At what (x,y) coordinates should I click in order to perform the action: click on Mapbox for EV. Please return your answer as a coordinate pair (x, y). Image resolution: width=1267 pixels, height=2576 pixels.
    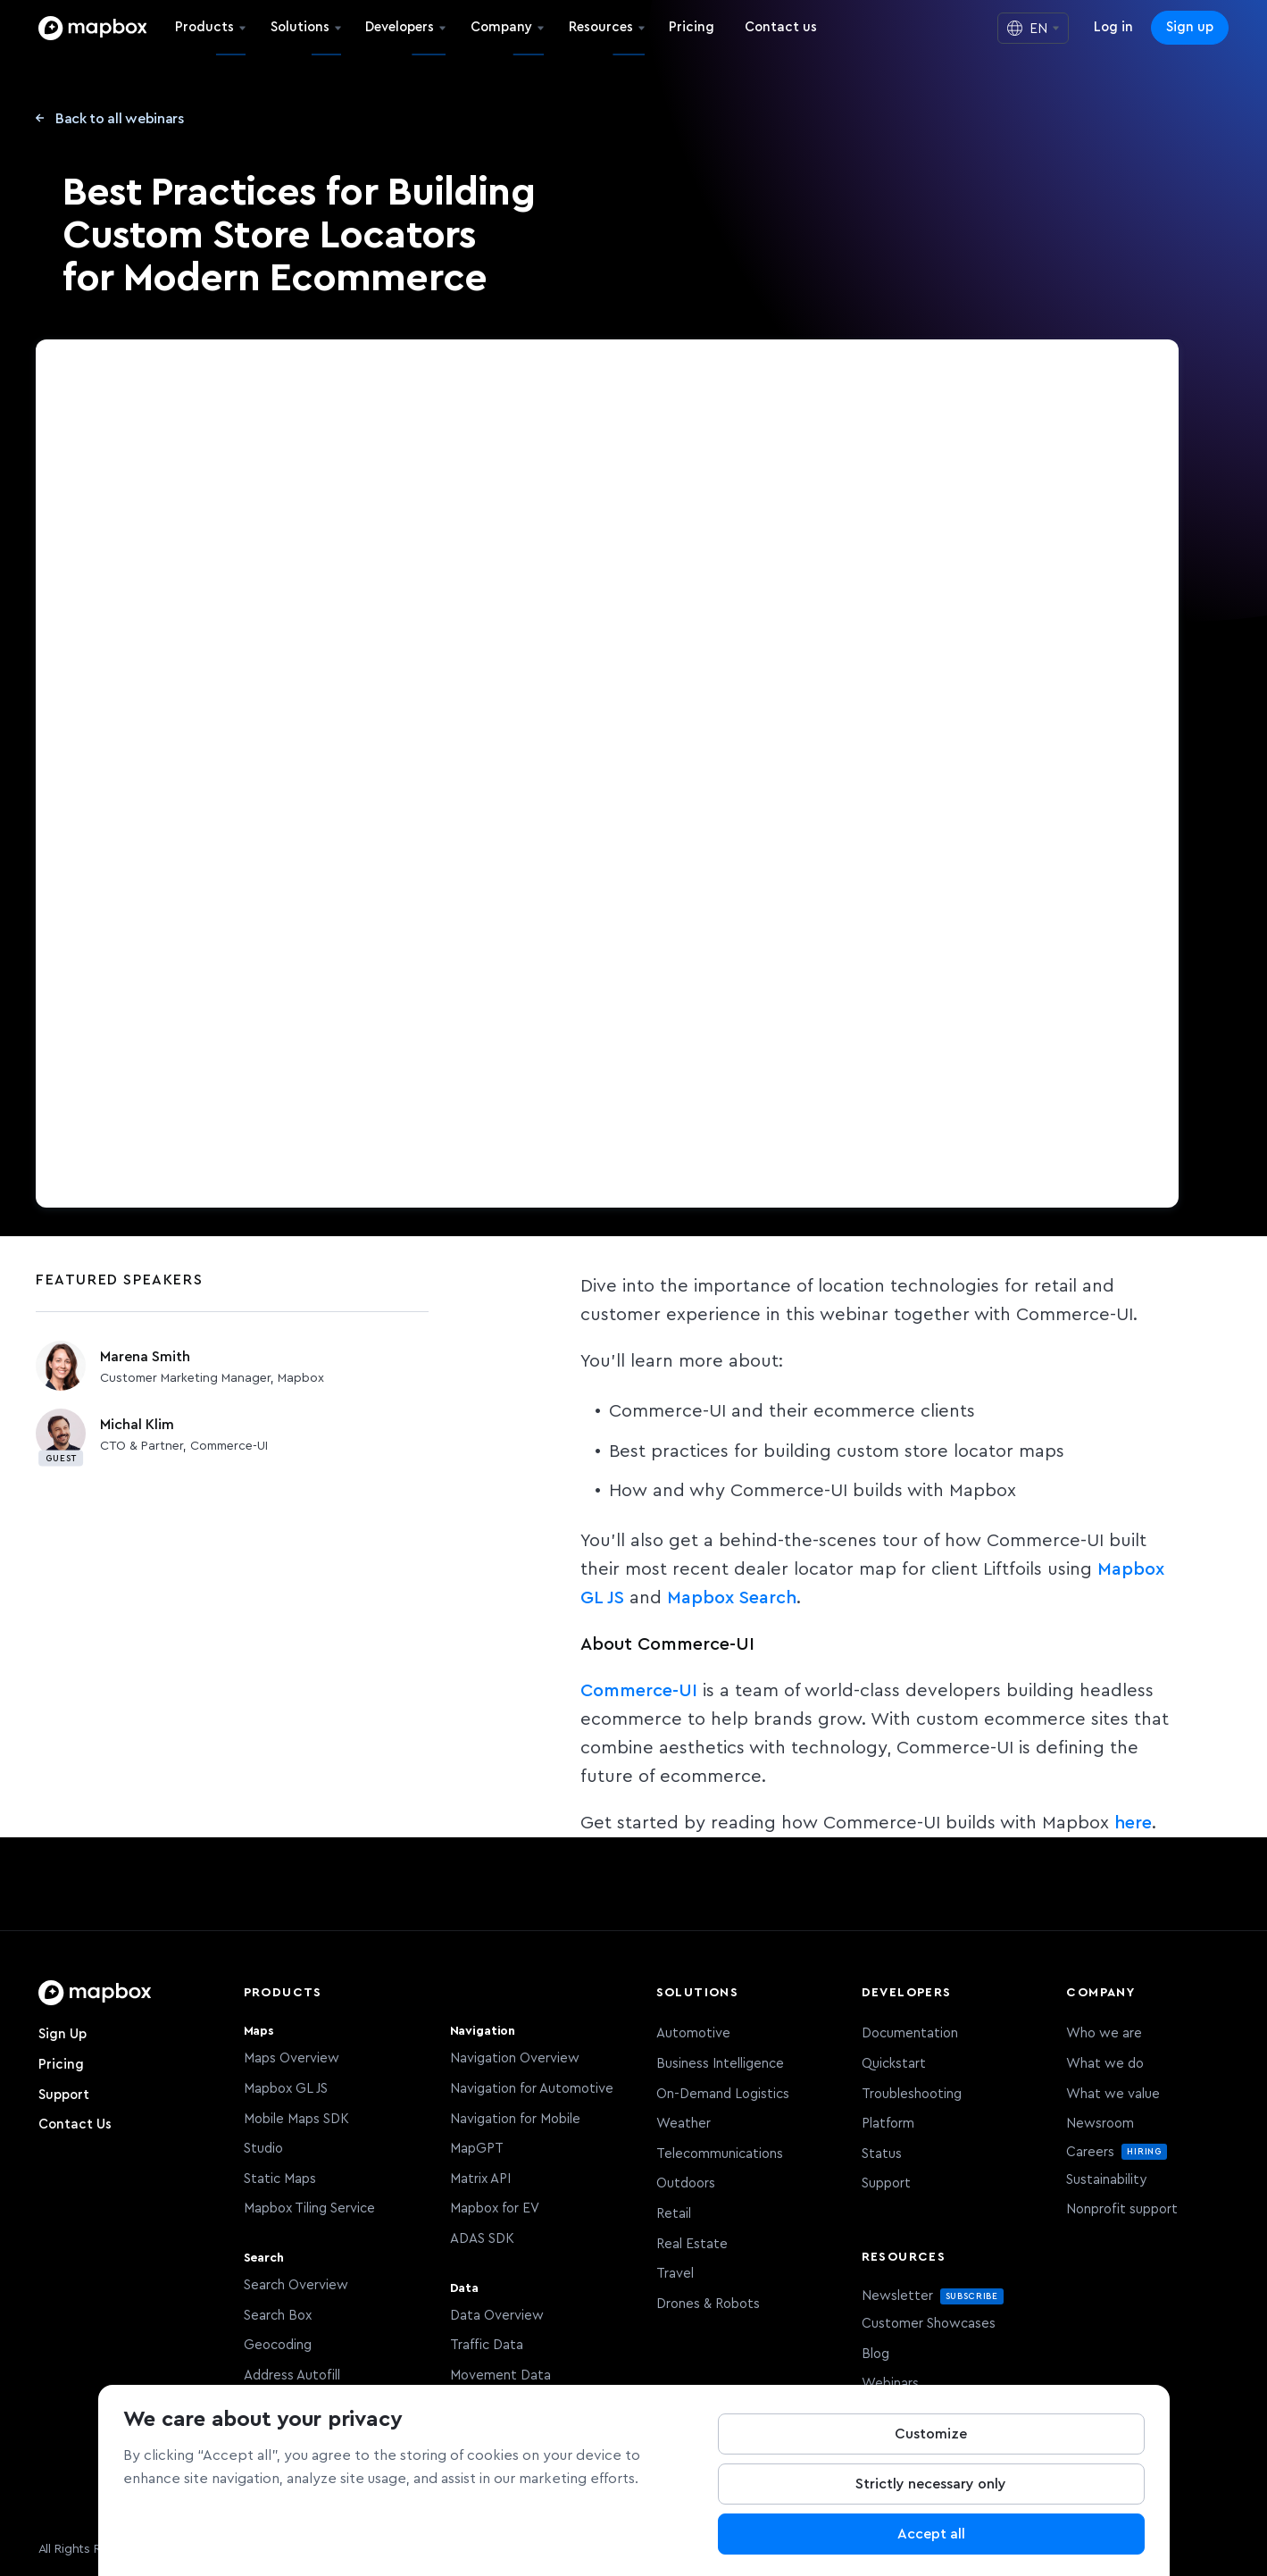
    Looking at the image, I should click on (494, 2208).